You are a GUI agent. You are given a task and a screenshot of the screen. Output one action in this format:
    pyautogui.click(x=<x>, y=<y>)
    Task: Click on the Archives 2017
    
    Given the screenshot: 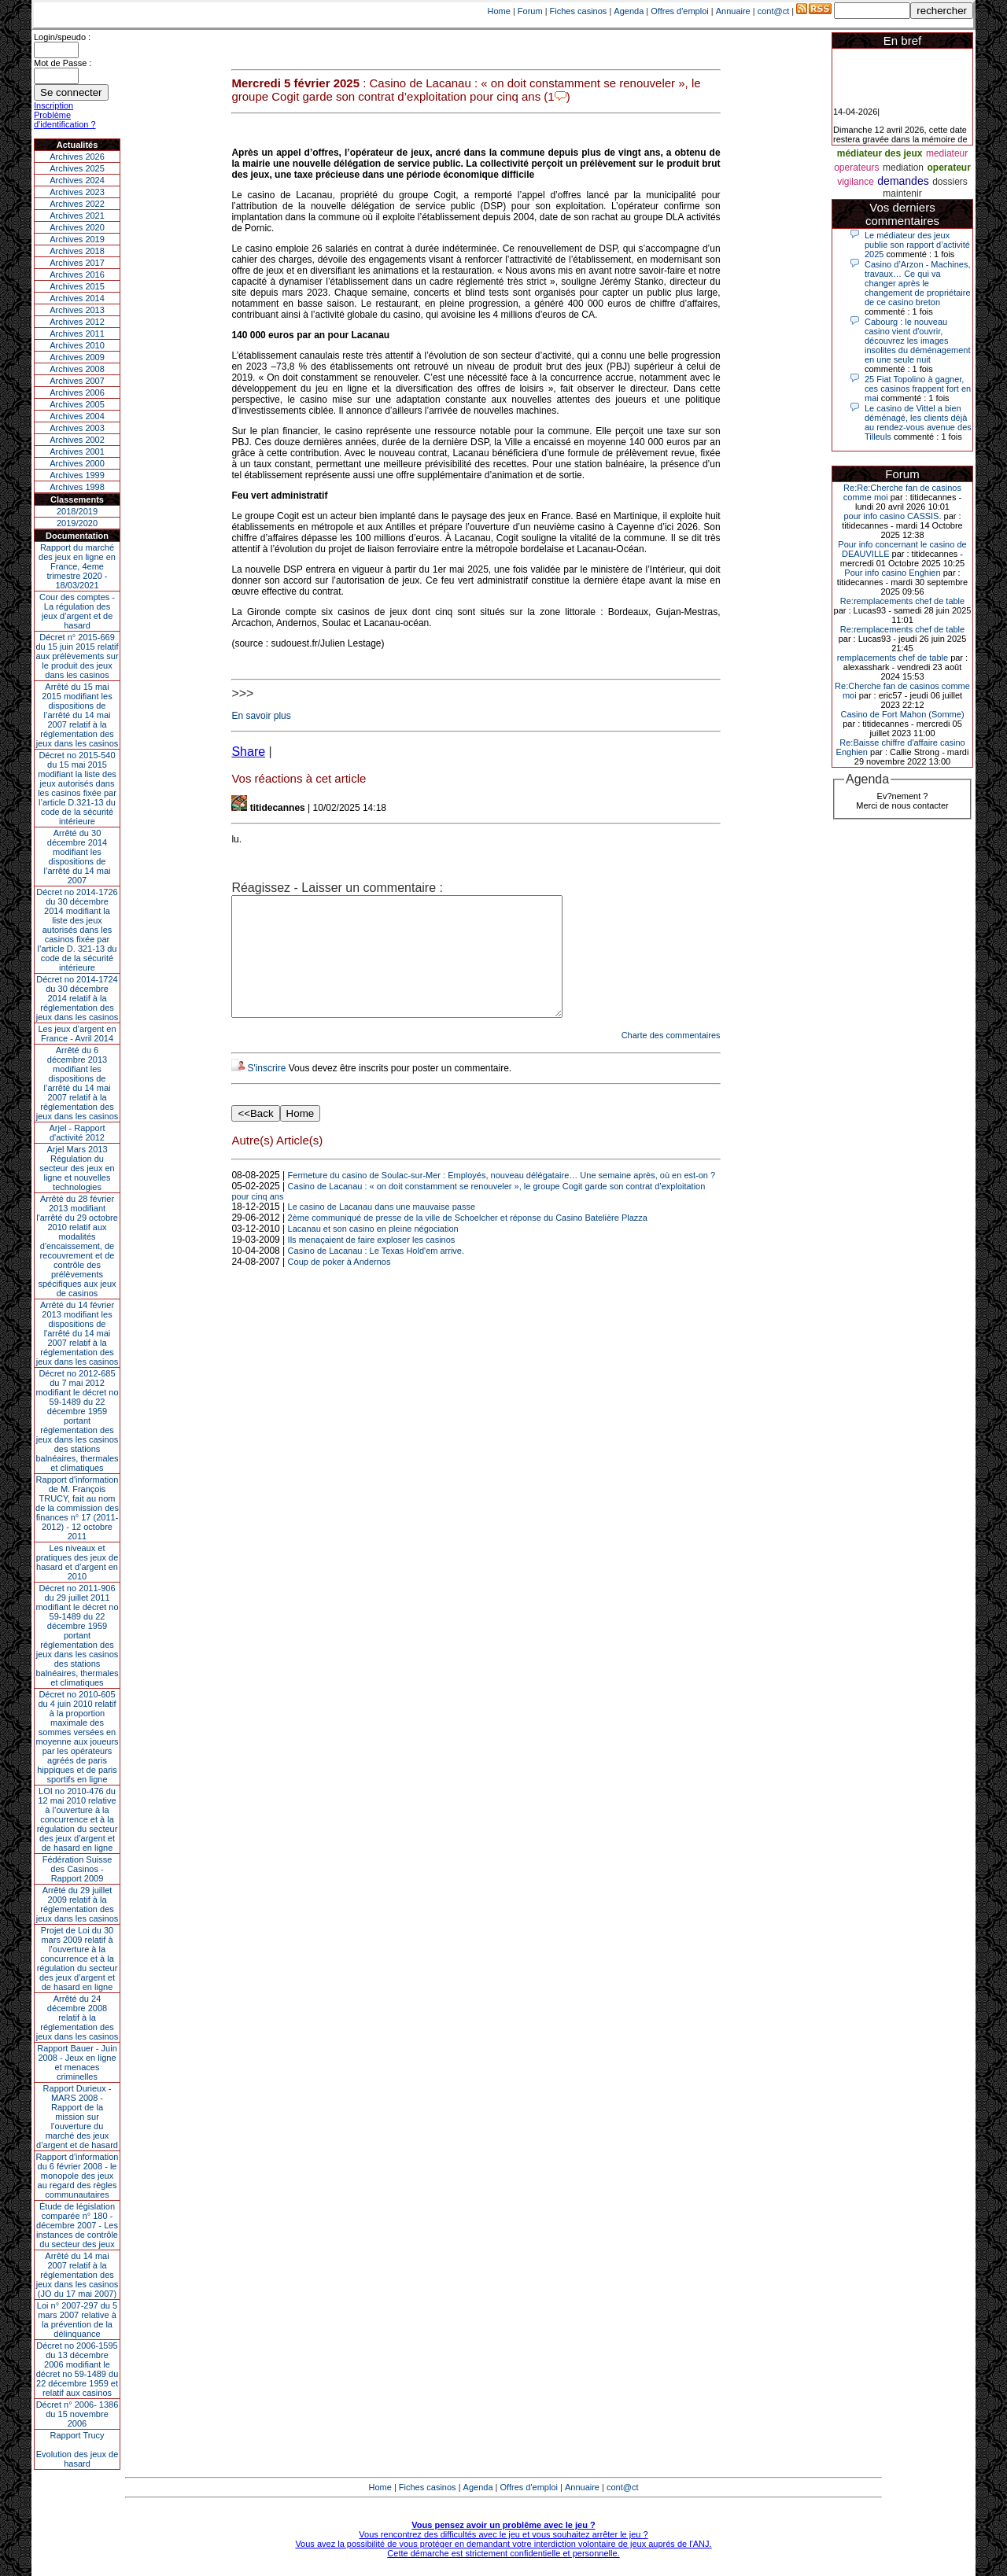 What is the action you would take?
    pyautogui.click(x=77, y=262)
    